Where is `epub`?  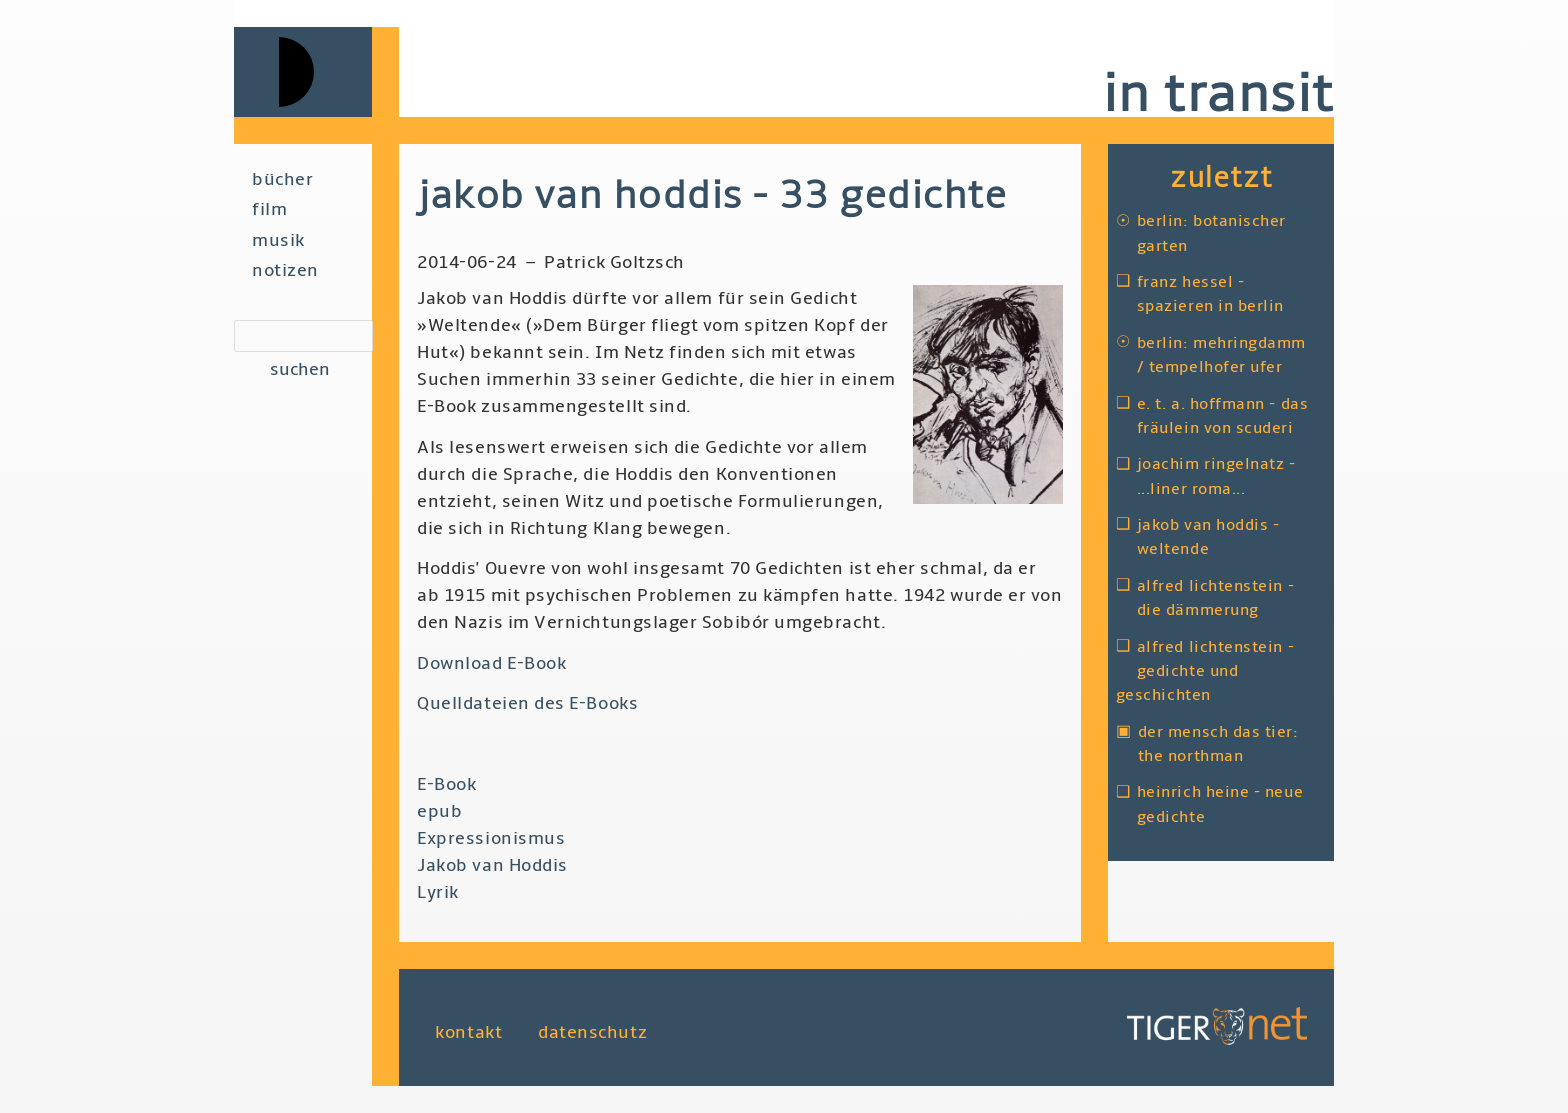 epub is located at coordinates (439, 811).